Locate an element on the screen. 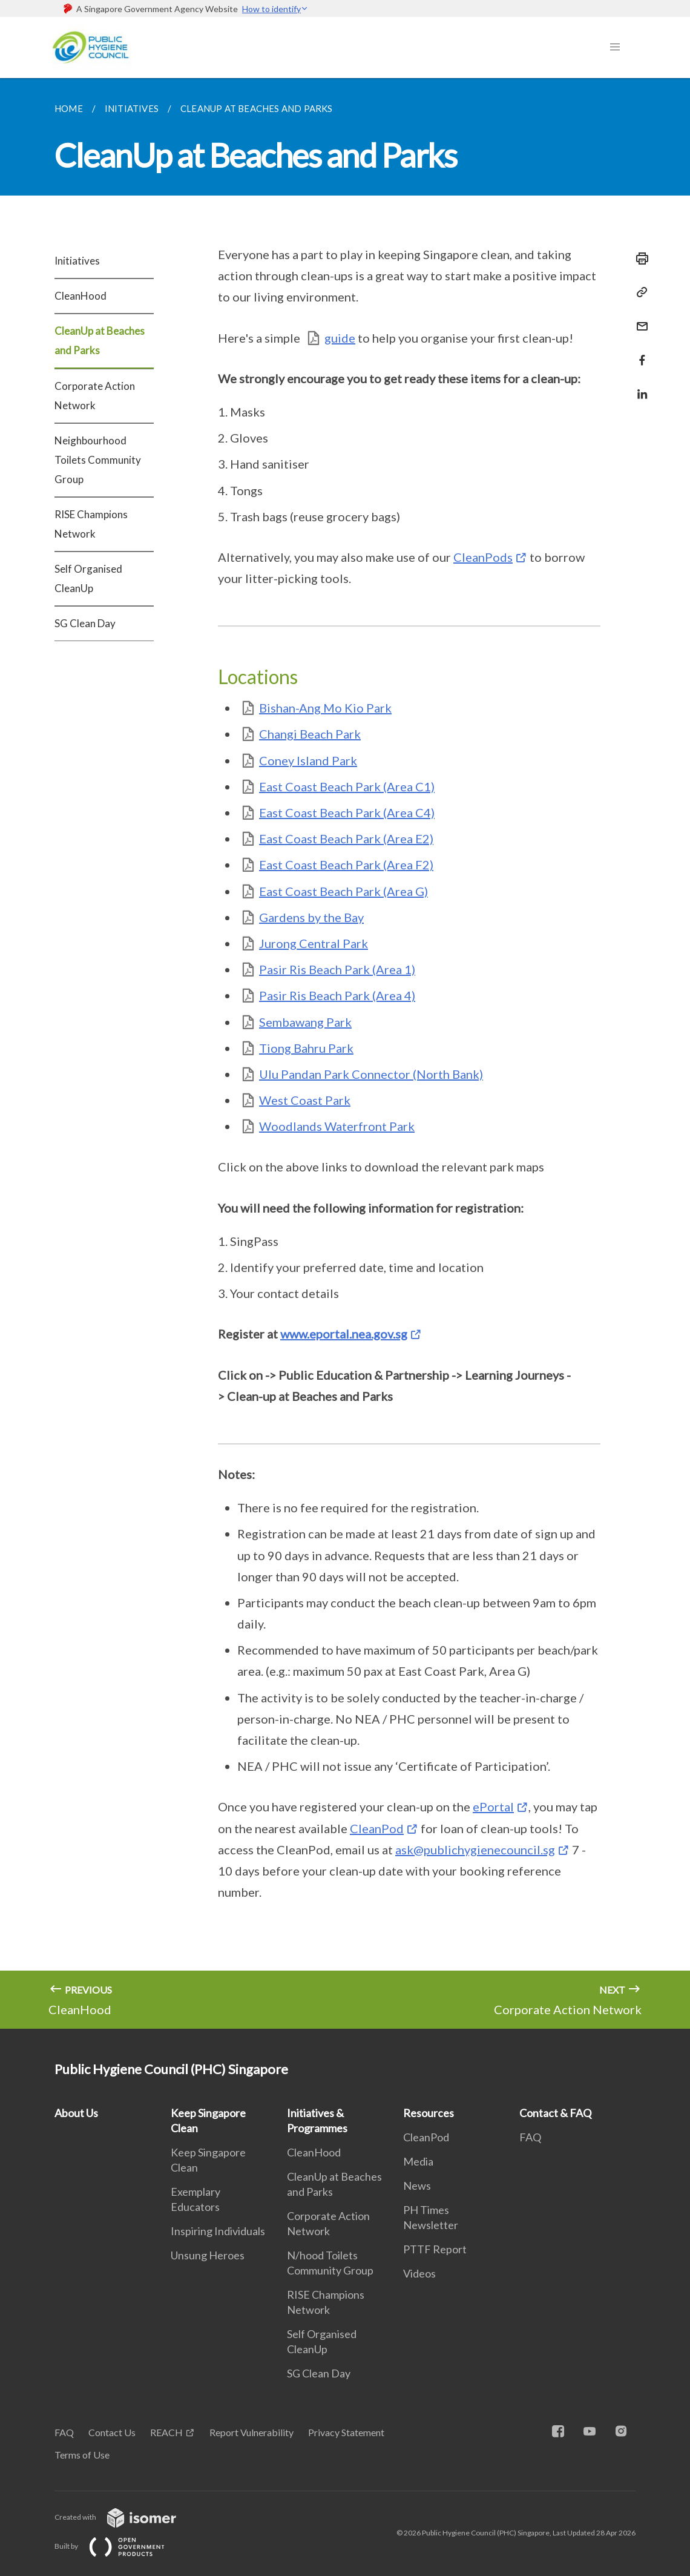 The image size is (690, 2576). East Coast Beach Park (Area C1) is located at coordinates (347, 786).